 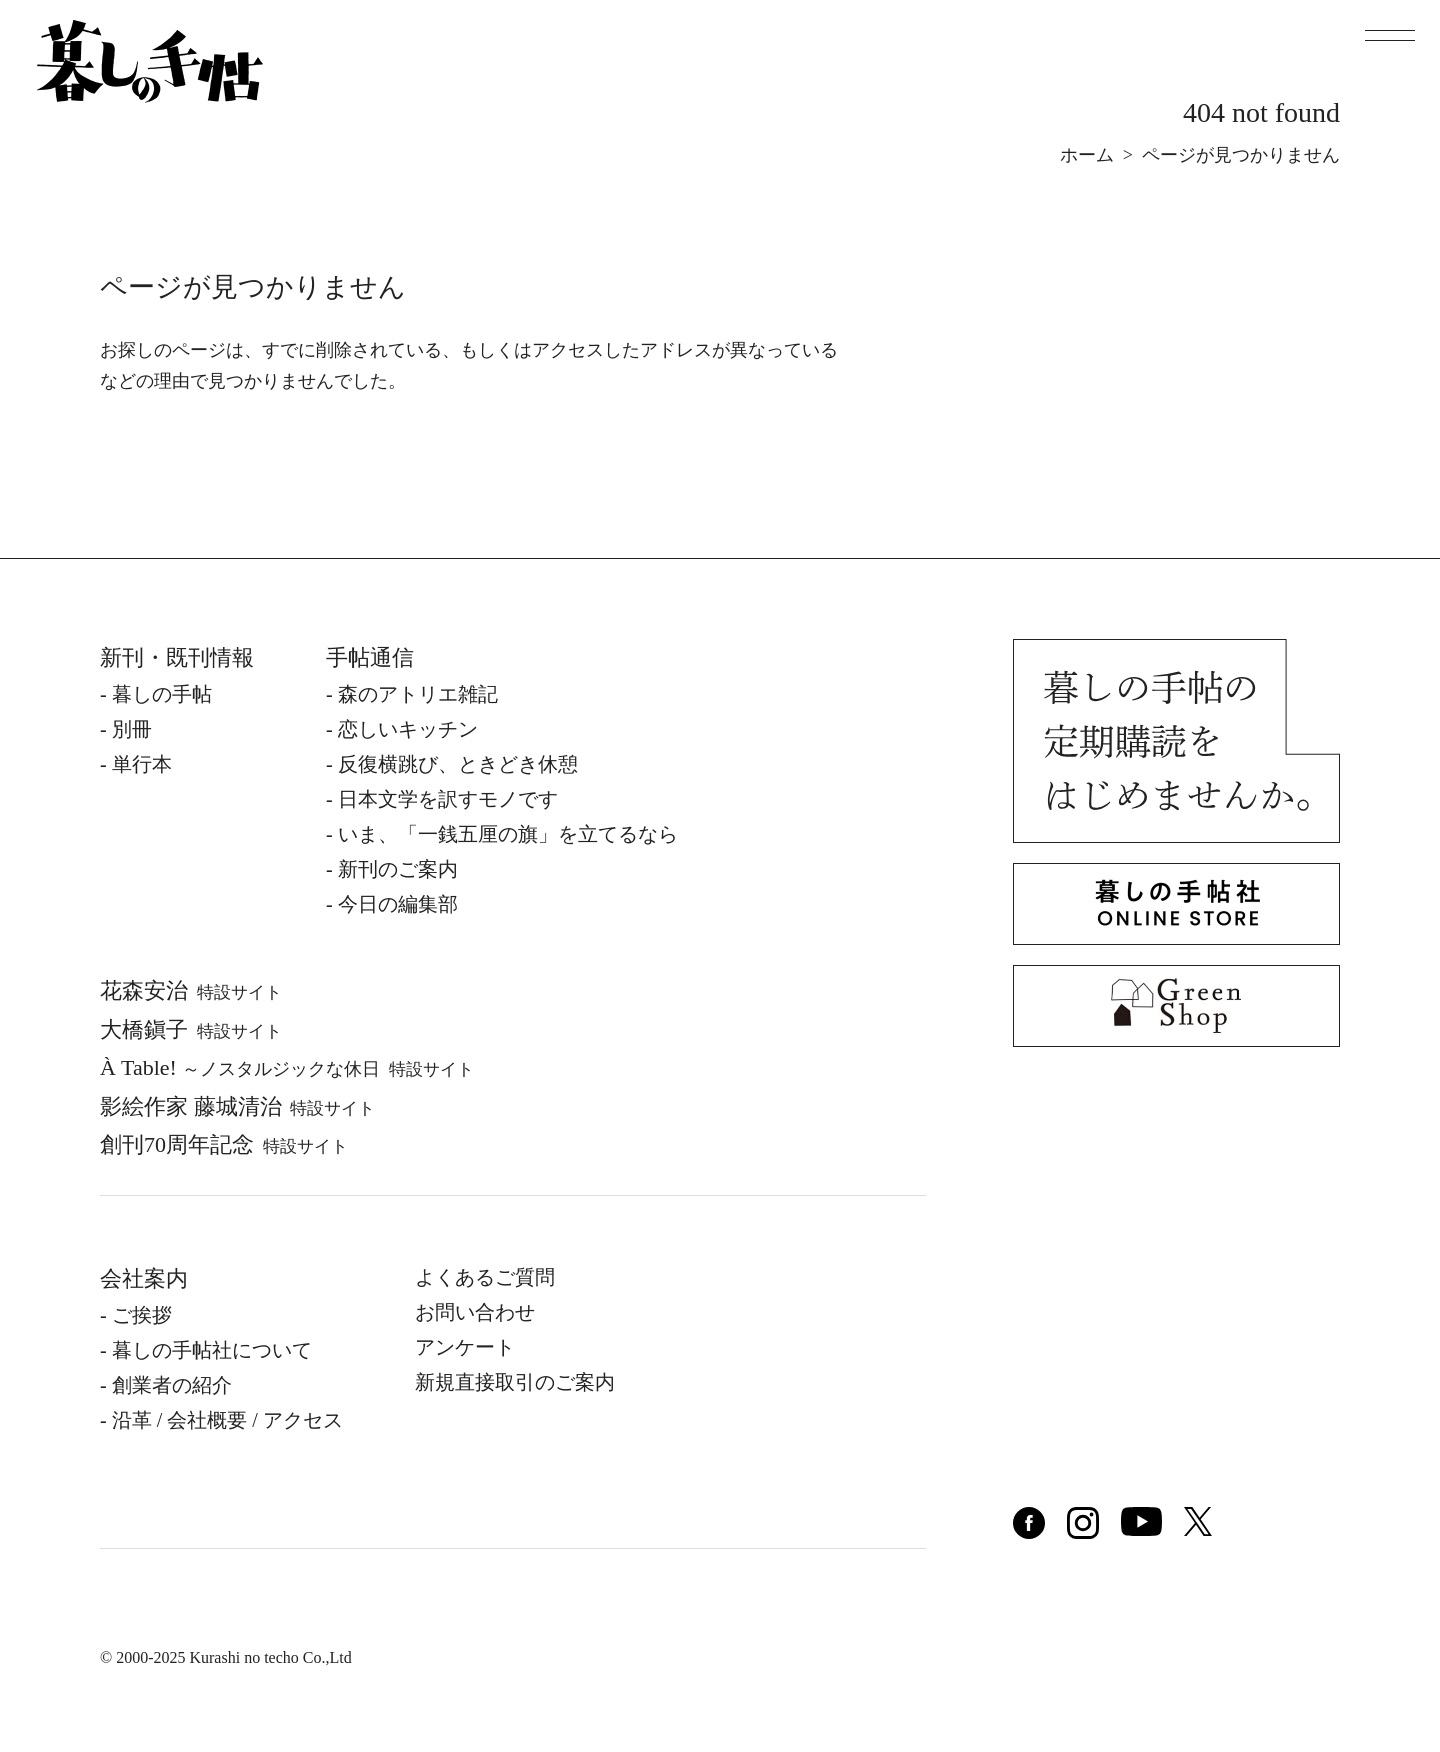 What do you see at coordinates (172, 1385) in the screenshot?
I see `創業者の紹介` at bounding box center [172, 1385].